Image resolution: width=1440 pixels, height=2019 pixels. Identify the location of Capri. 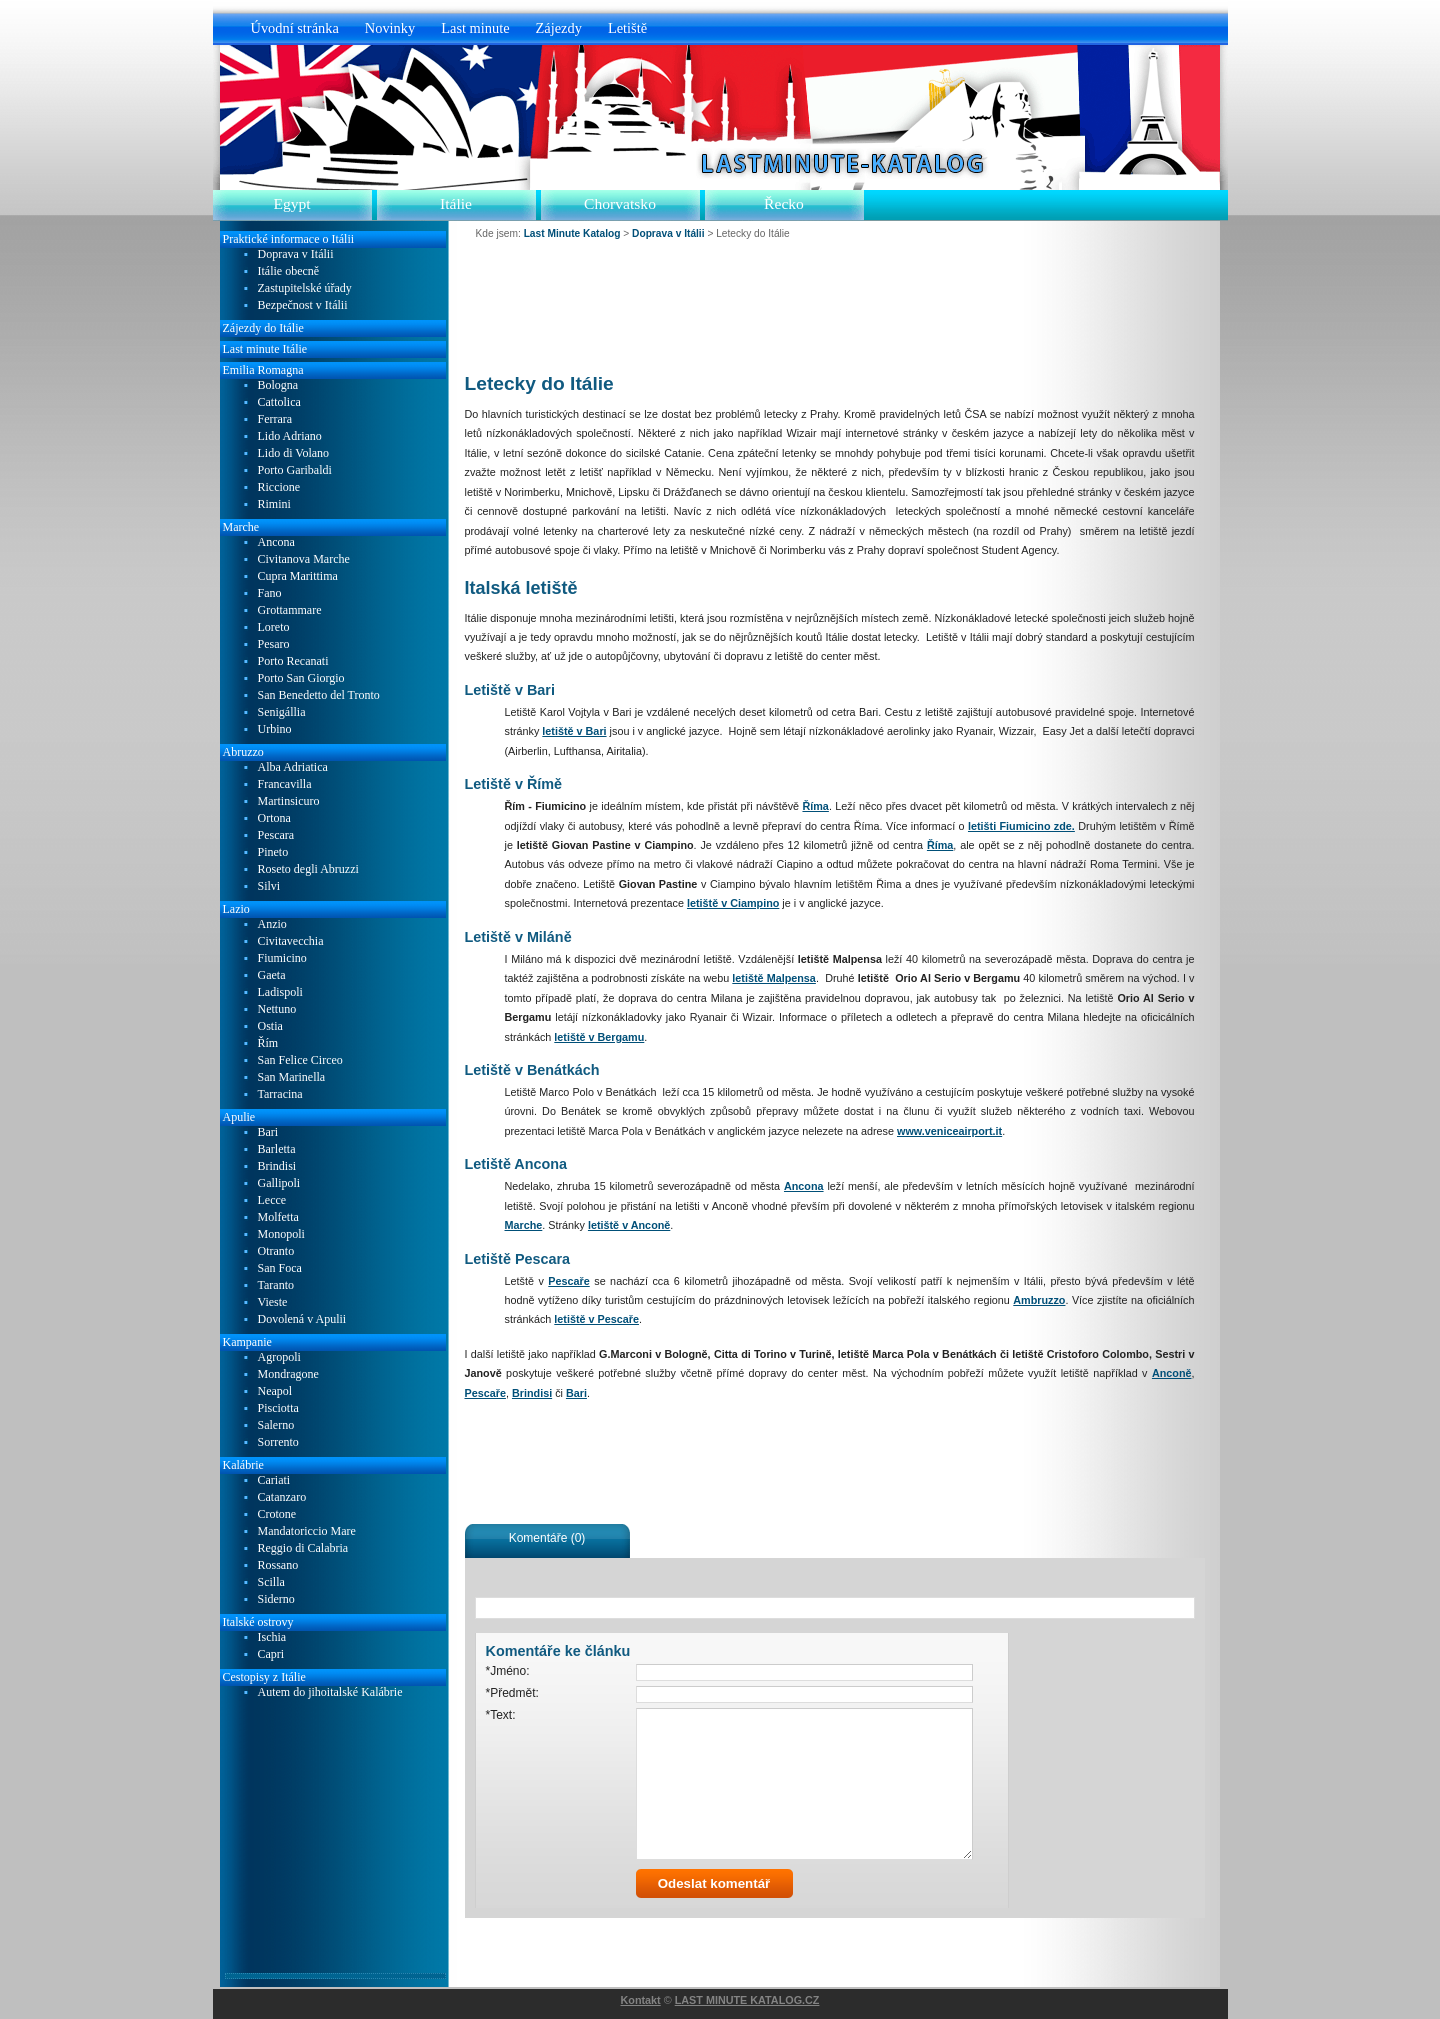
(271, 1654).